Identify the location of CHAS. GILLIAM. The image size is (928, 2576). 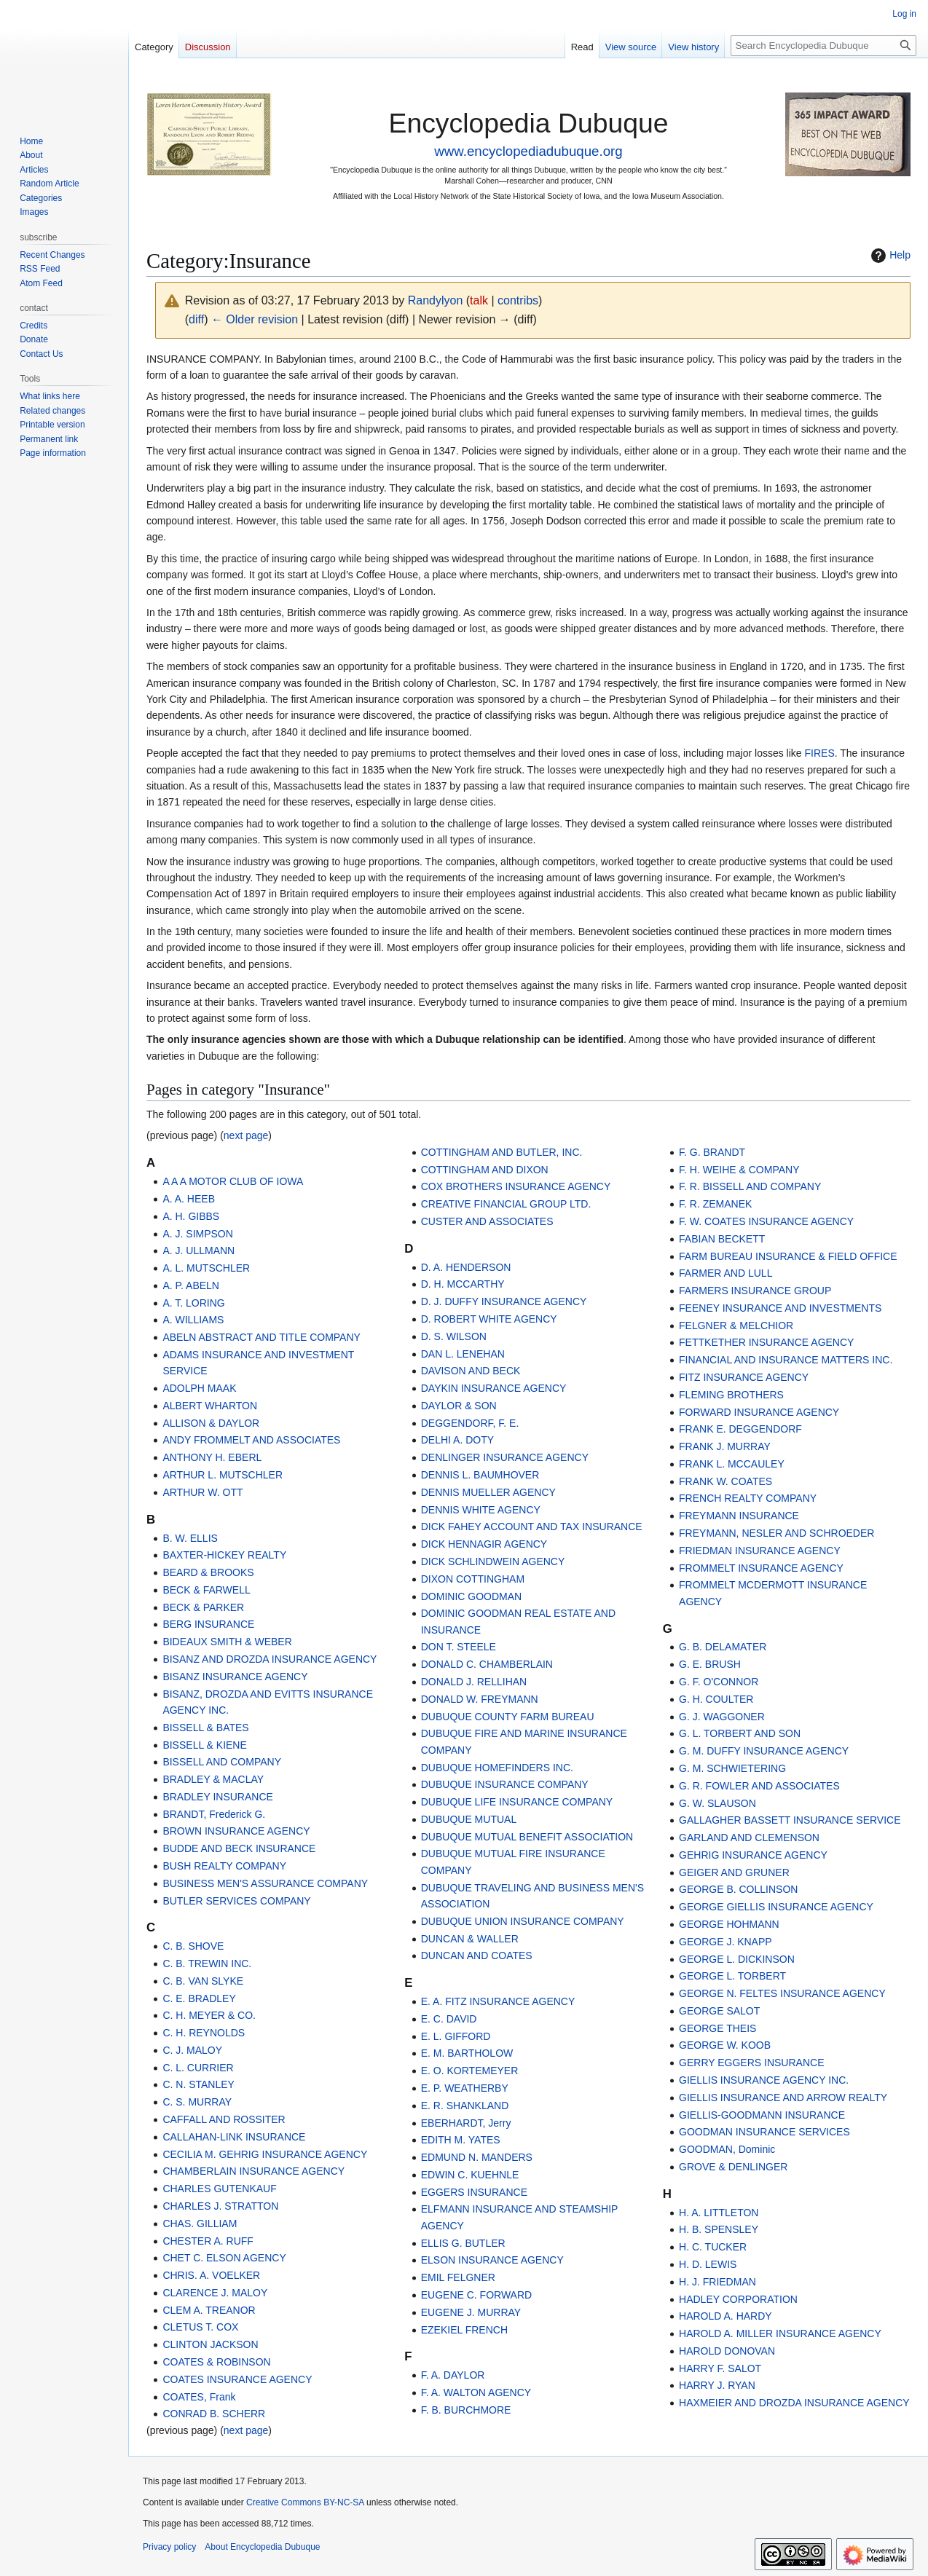
(199, 2223).